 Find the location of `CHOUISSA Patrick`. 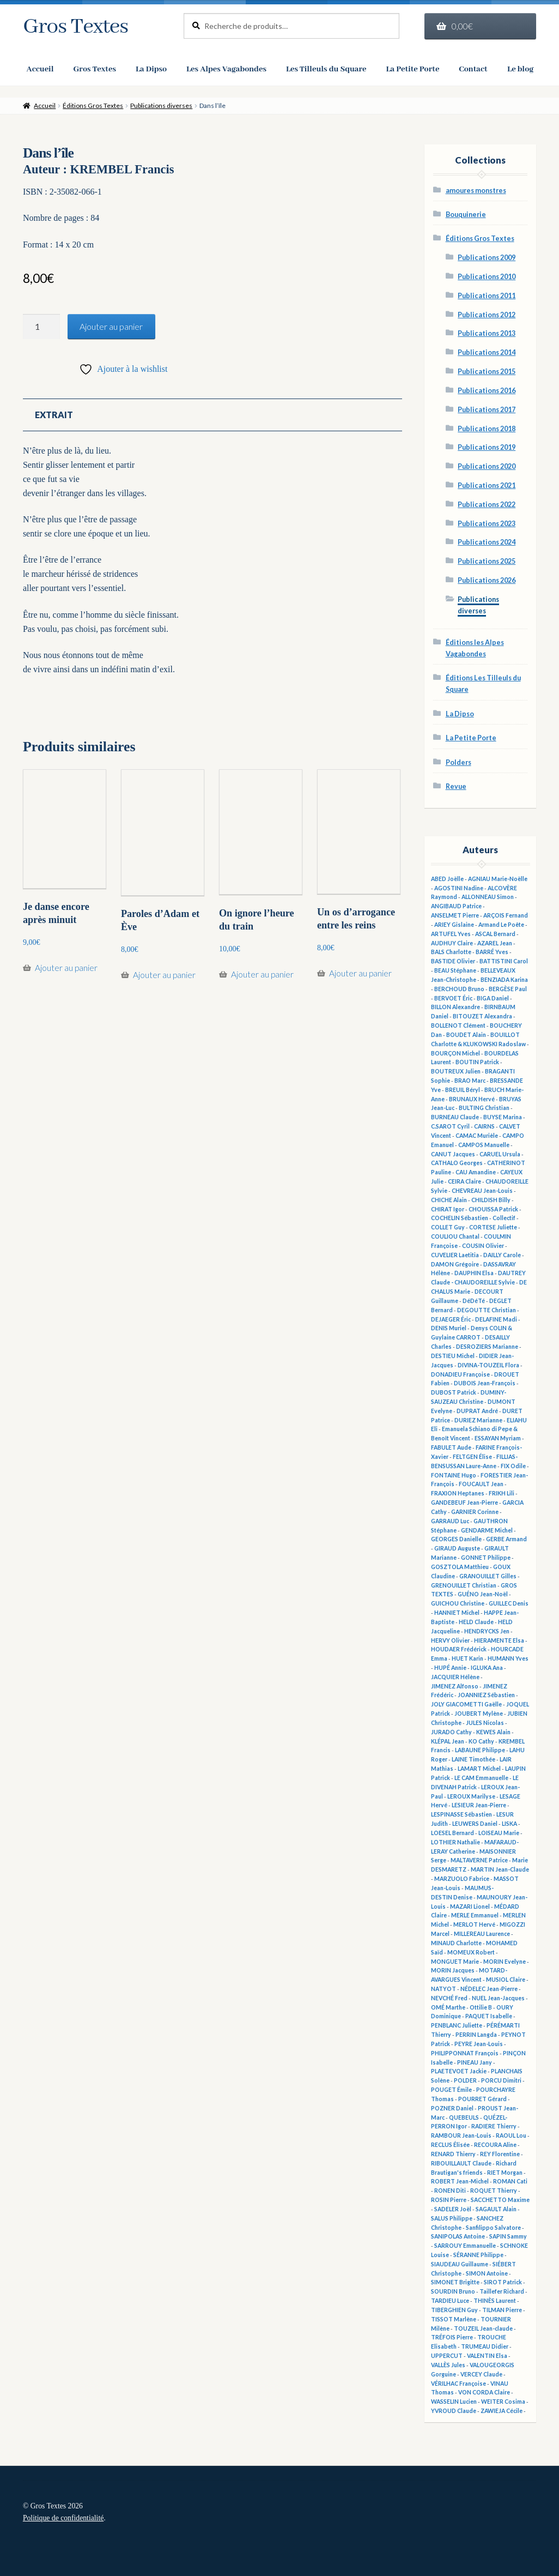

CHOUISSA Patrick is located at coordinates (493, 1209).